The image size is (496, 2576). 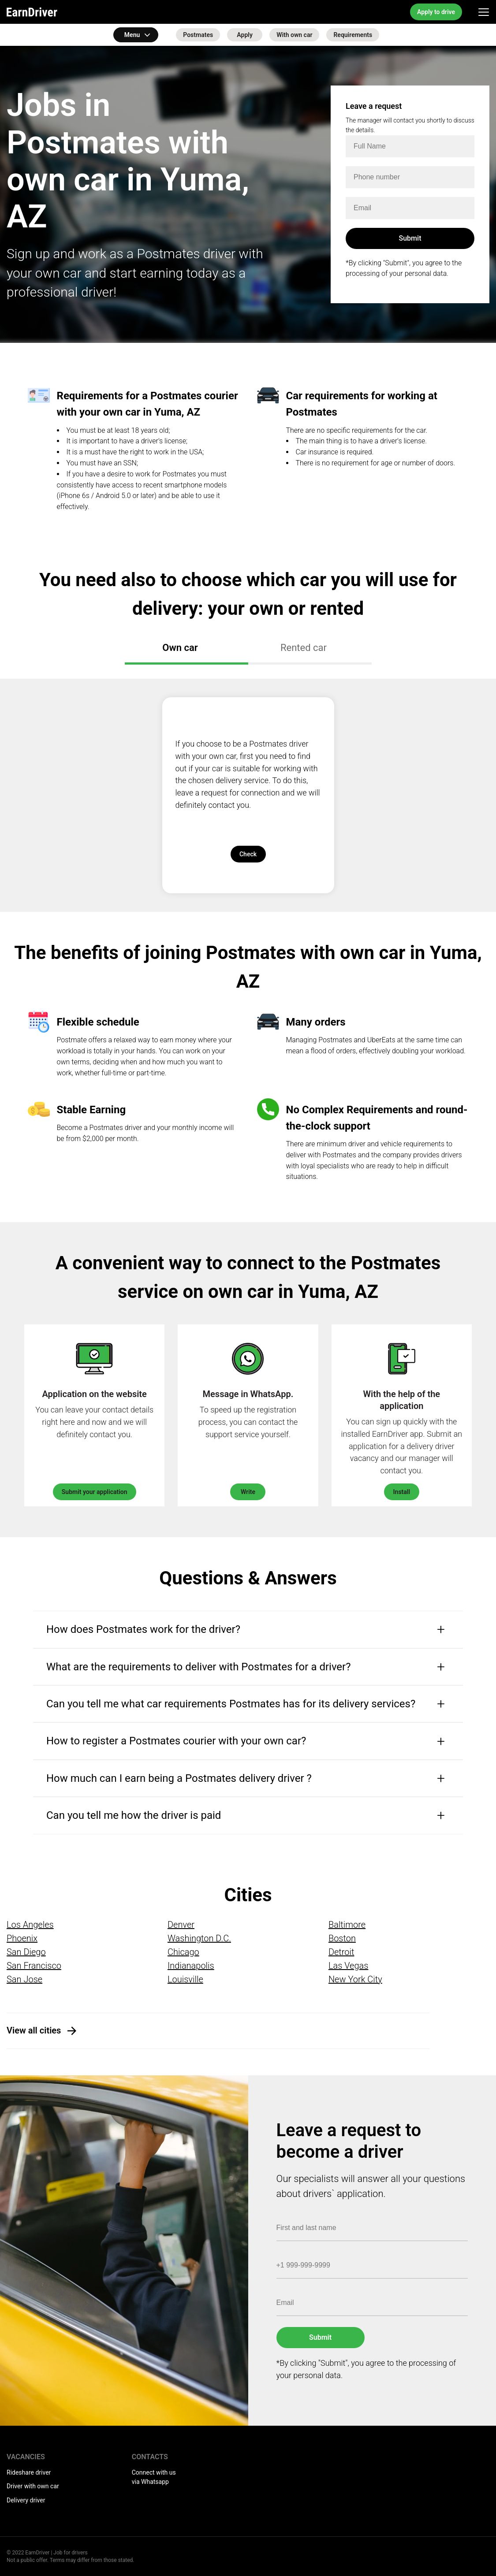 I want to click on San Jose, so click(x=24, y=1979).